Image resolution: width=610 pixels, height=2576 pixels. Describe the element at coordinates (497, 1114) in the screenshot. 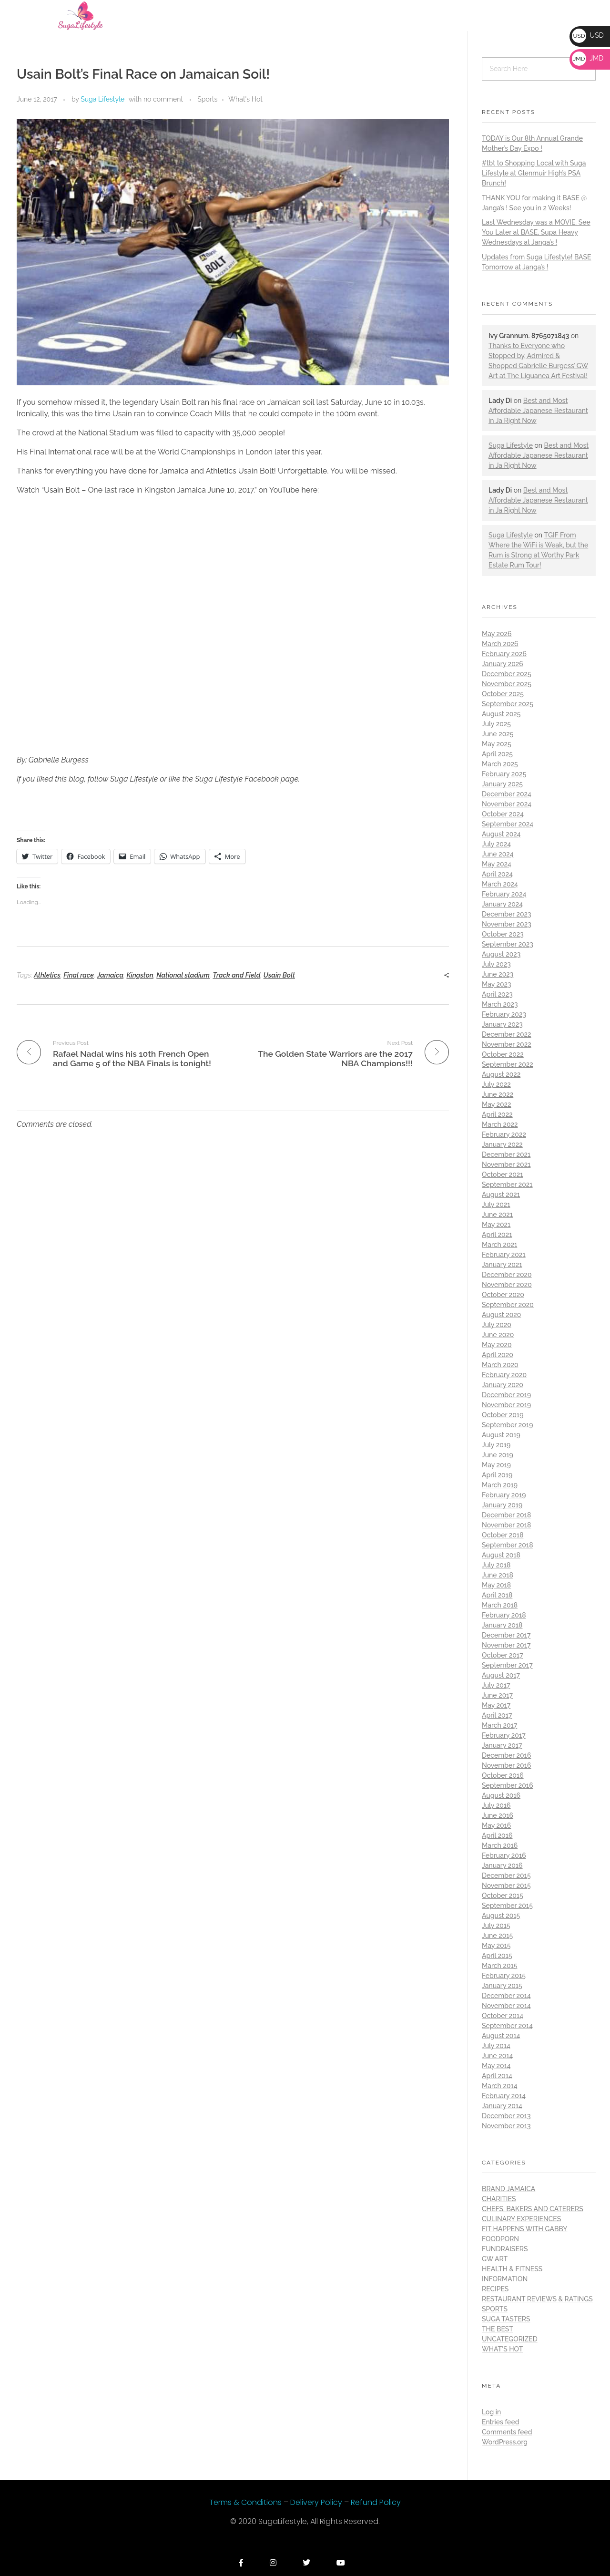

I see `April 2022` at that location.